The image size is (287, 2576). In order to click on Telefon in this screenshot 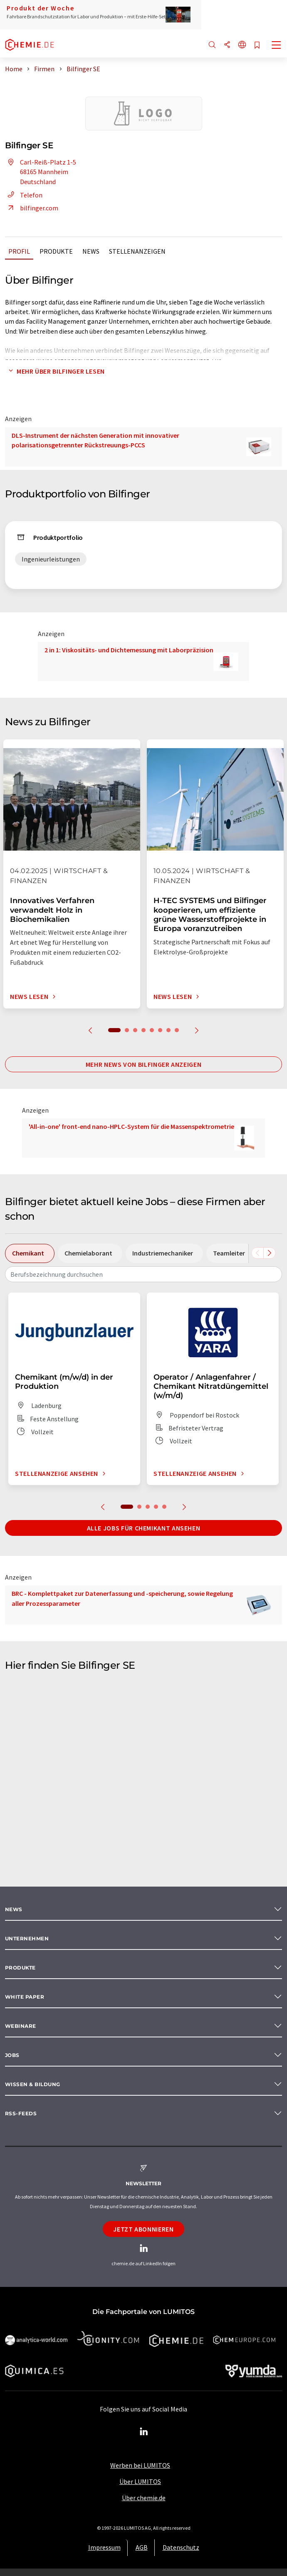, I will do `click(23, 195)`.